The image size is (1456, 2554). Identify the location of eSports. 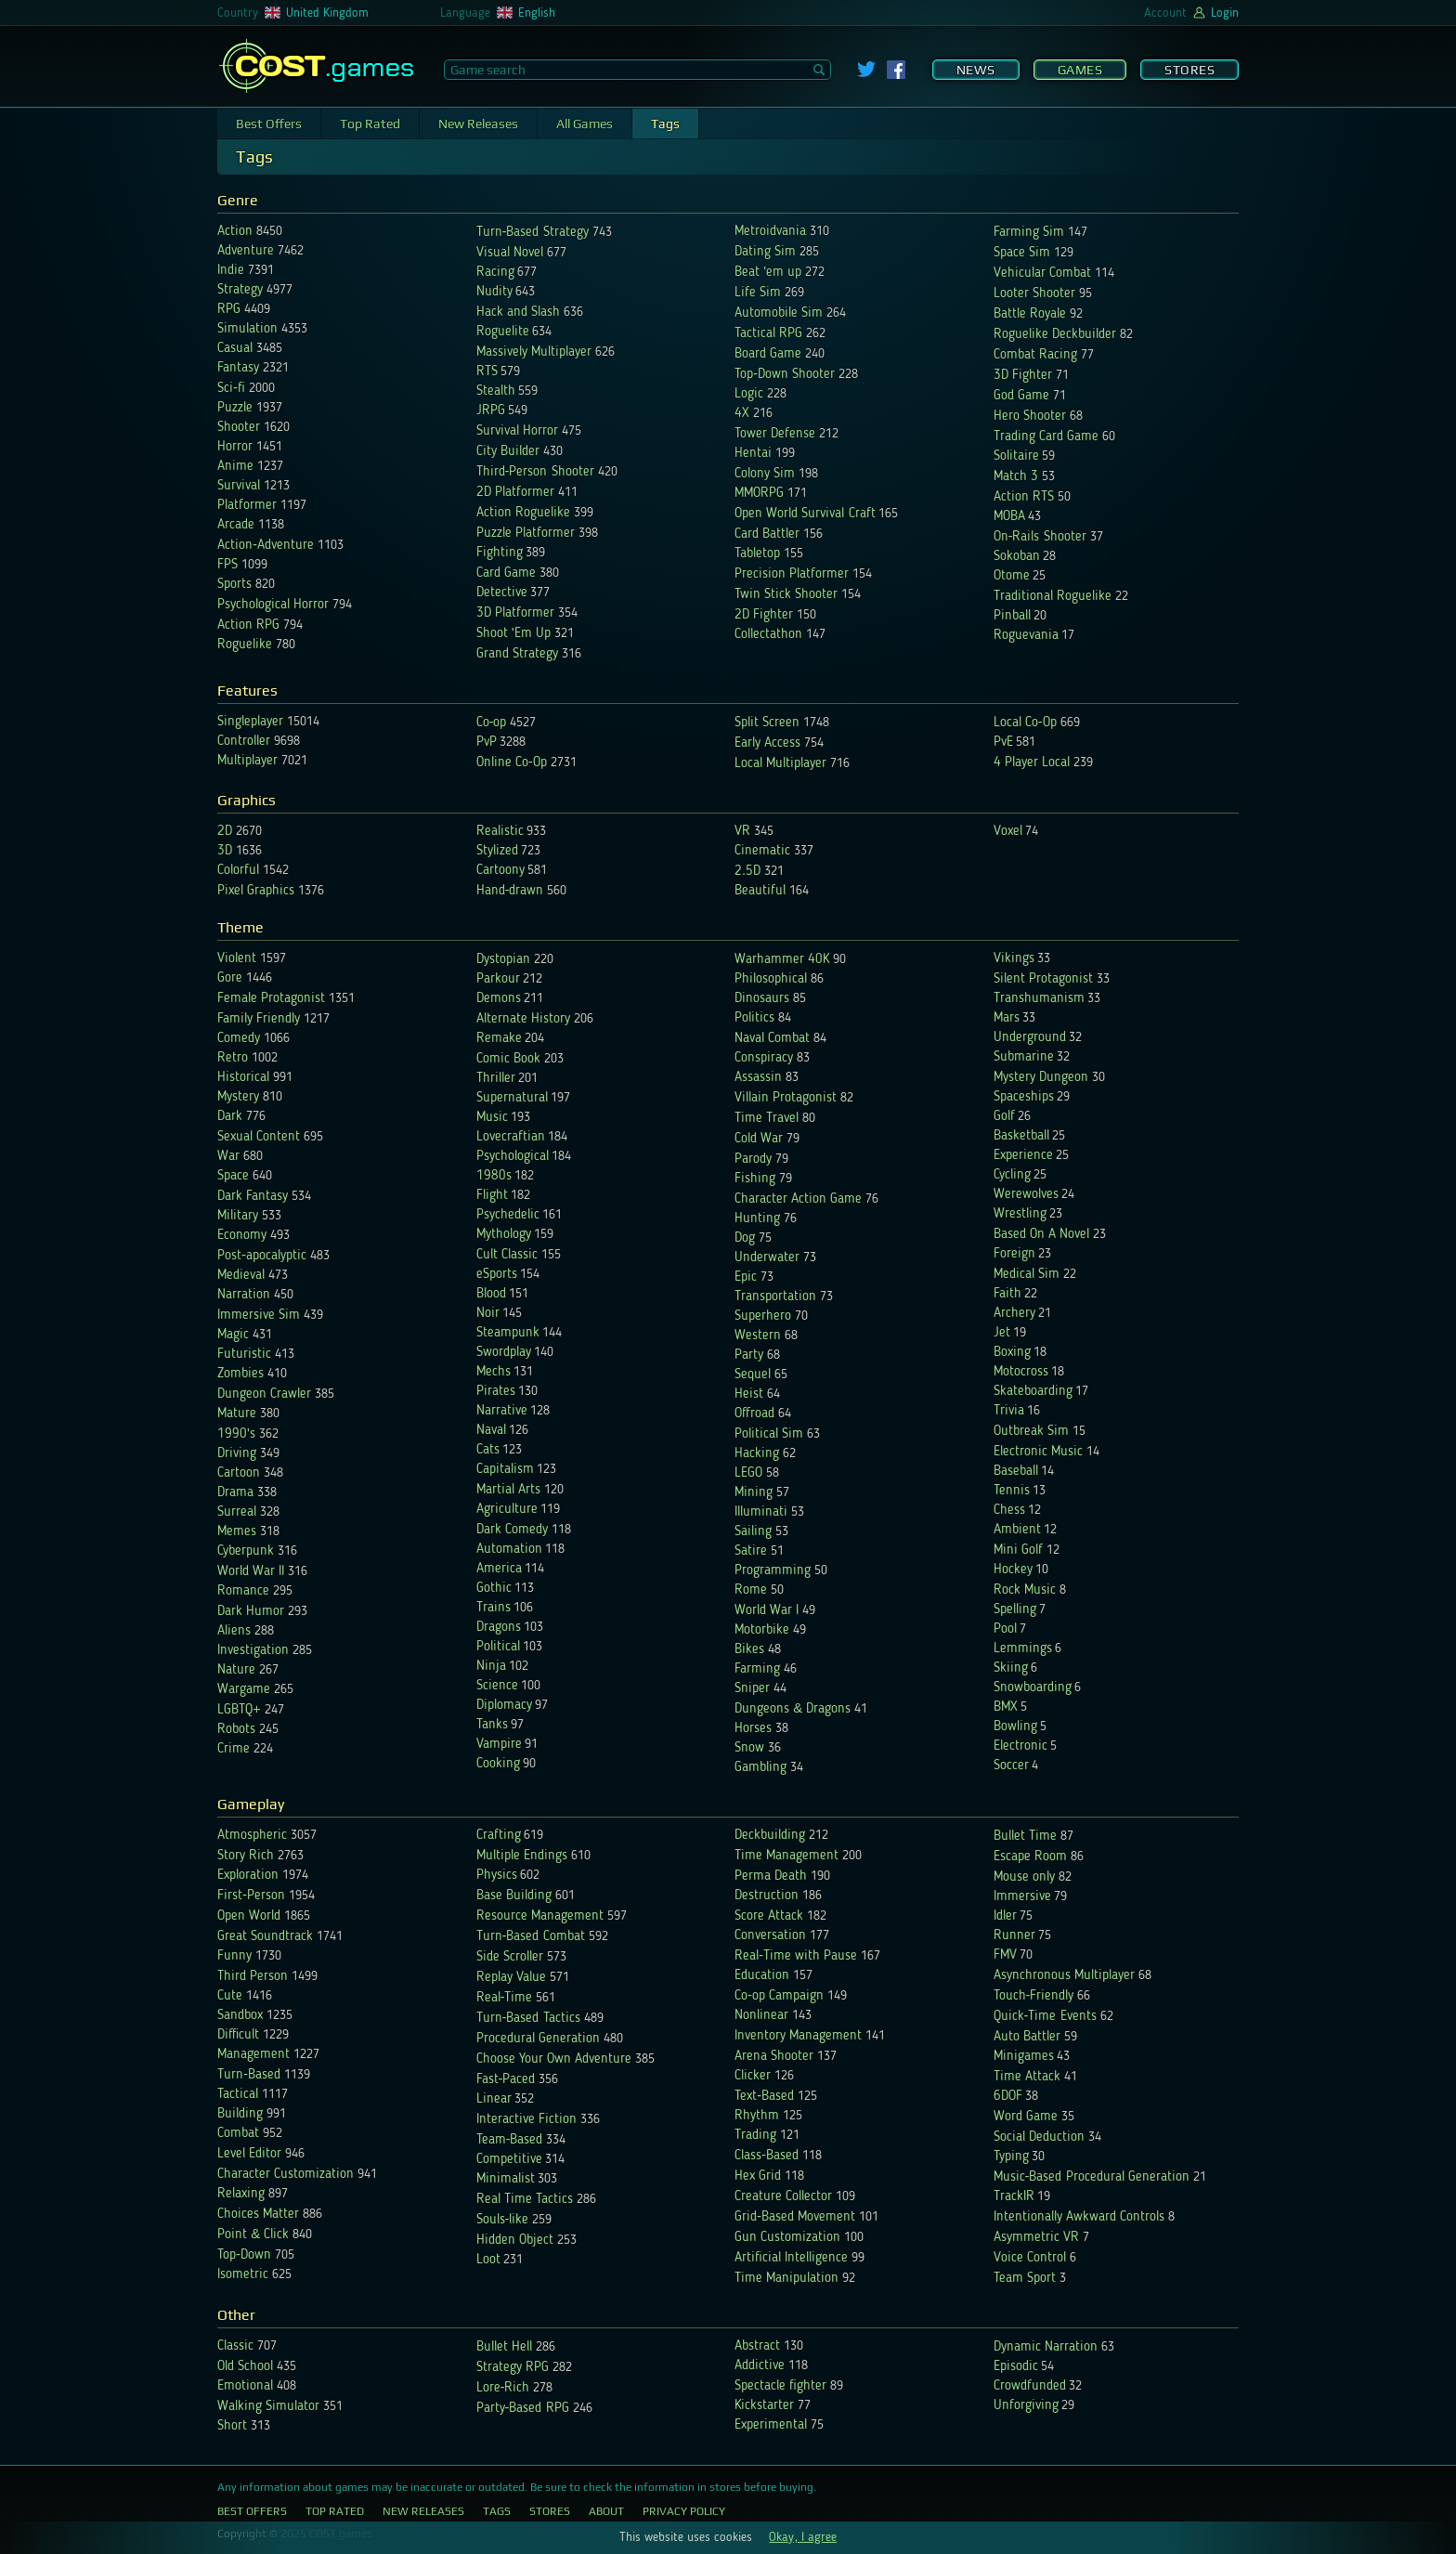
(496, 1275).